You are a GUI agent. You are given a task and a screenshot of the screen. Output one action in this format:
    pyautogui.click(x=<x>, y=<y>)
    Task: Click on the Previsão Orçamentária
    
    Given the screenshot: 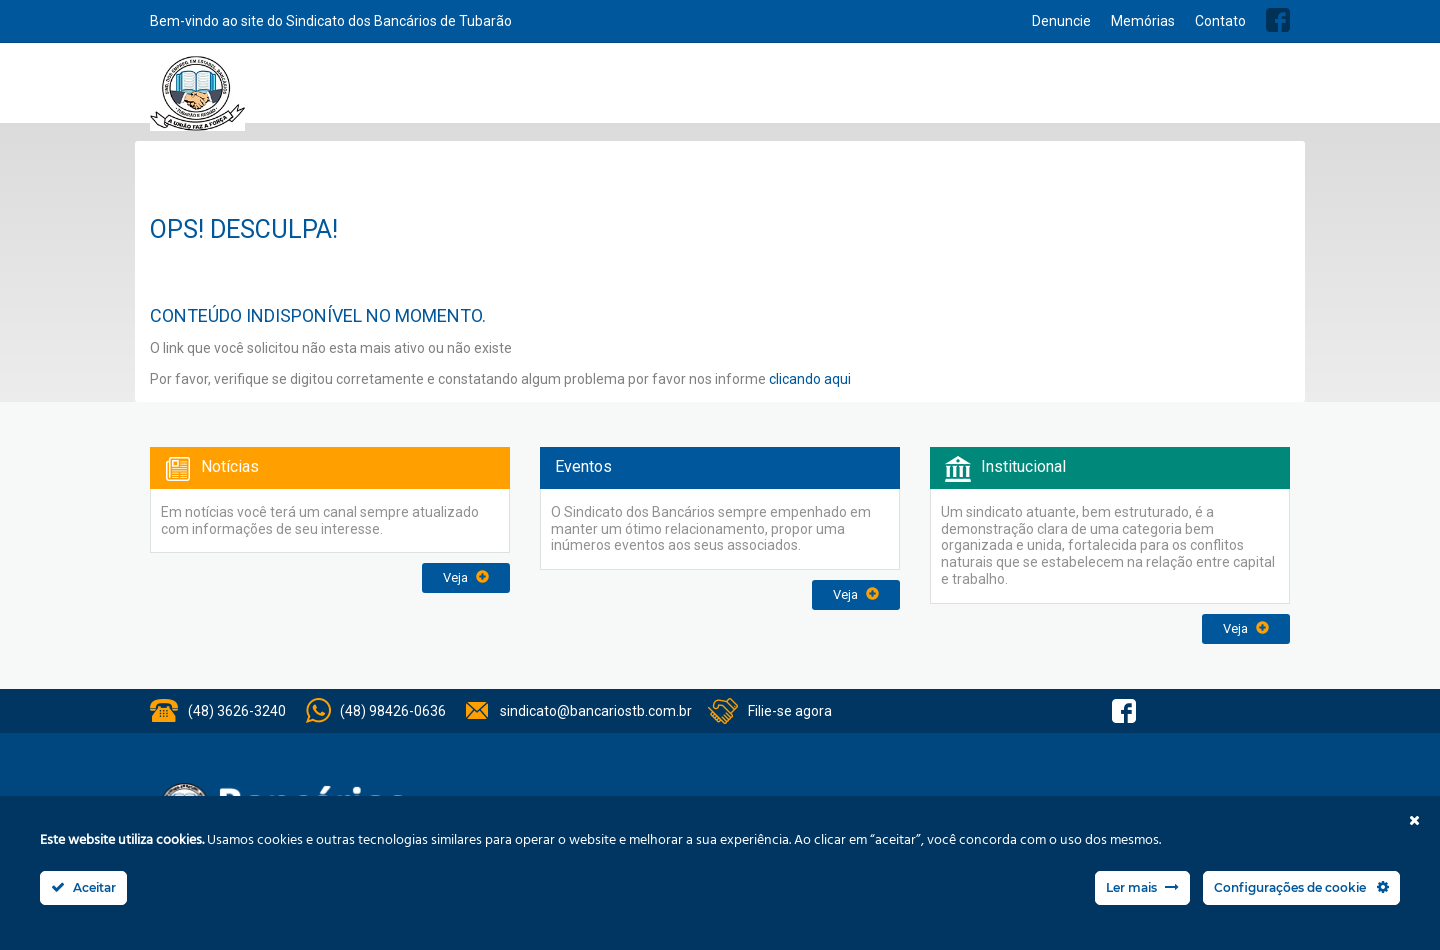 What is the action you would take?
    pyautogui.click(x=1217, y=92)
    